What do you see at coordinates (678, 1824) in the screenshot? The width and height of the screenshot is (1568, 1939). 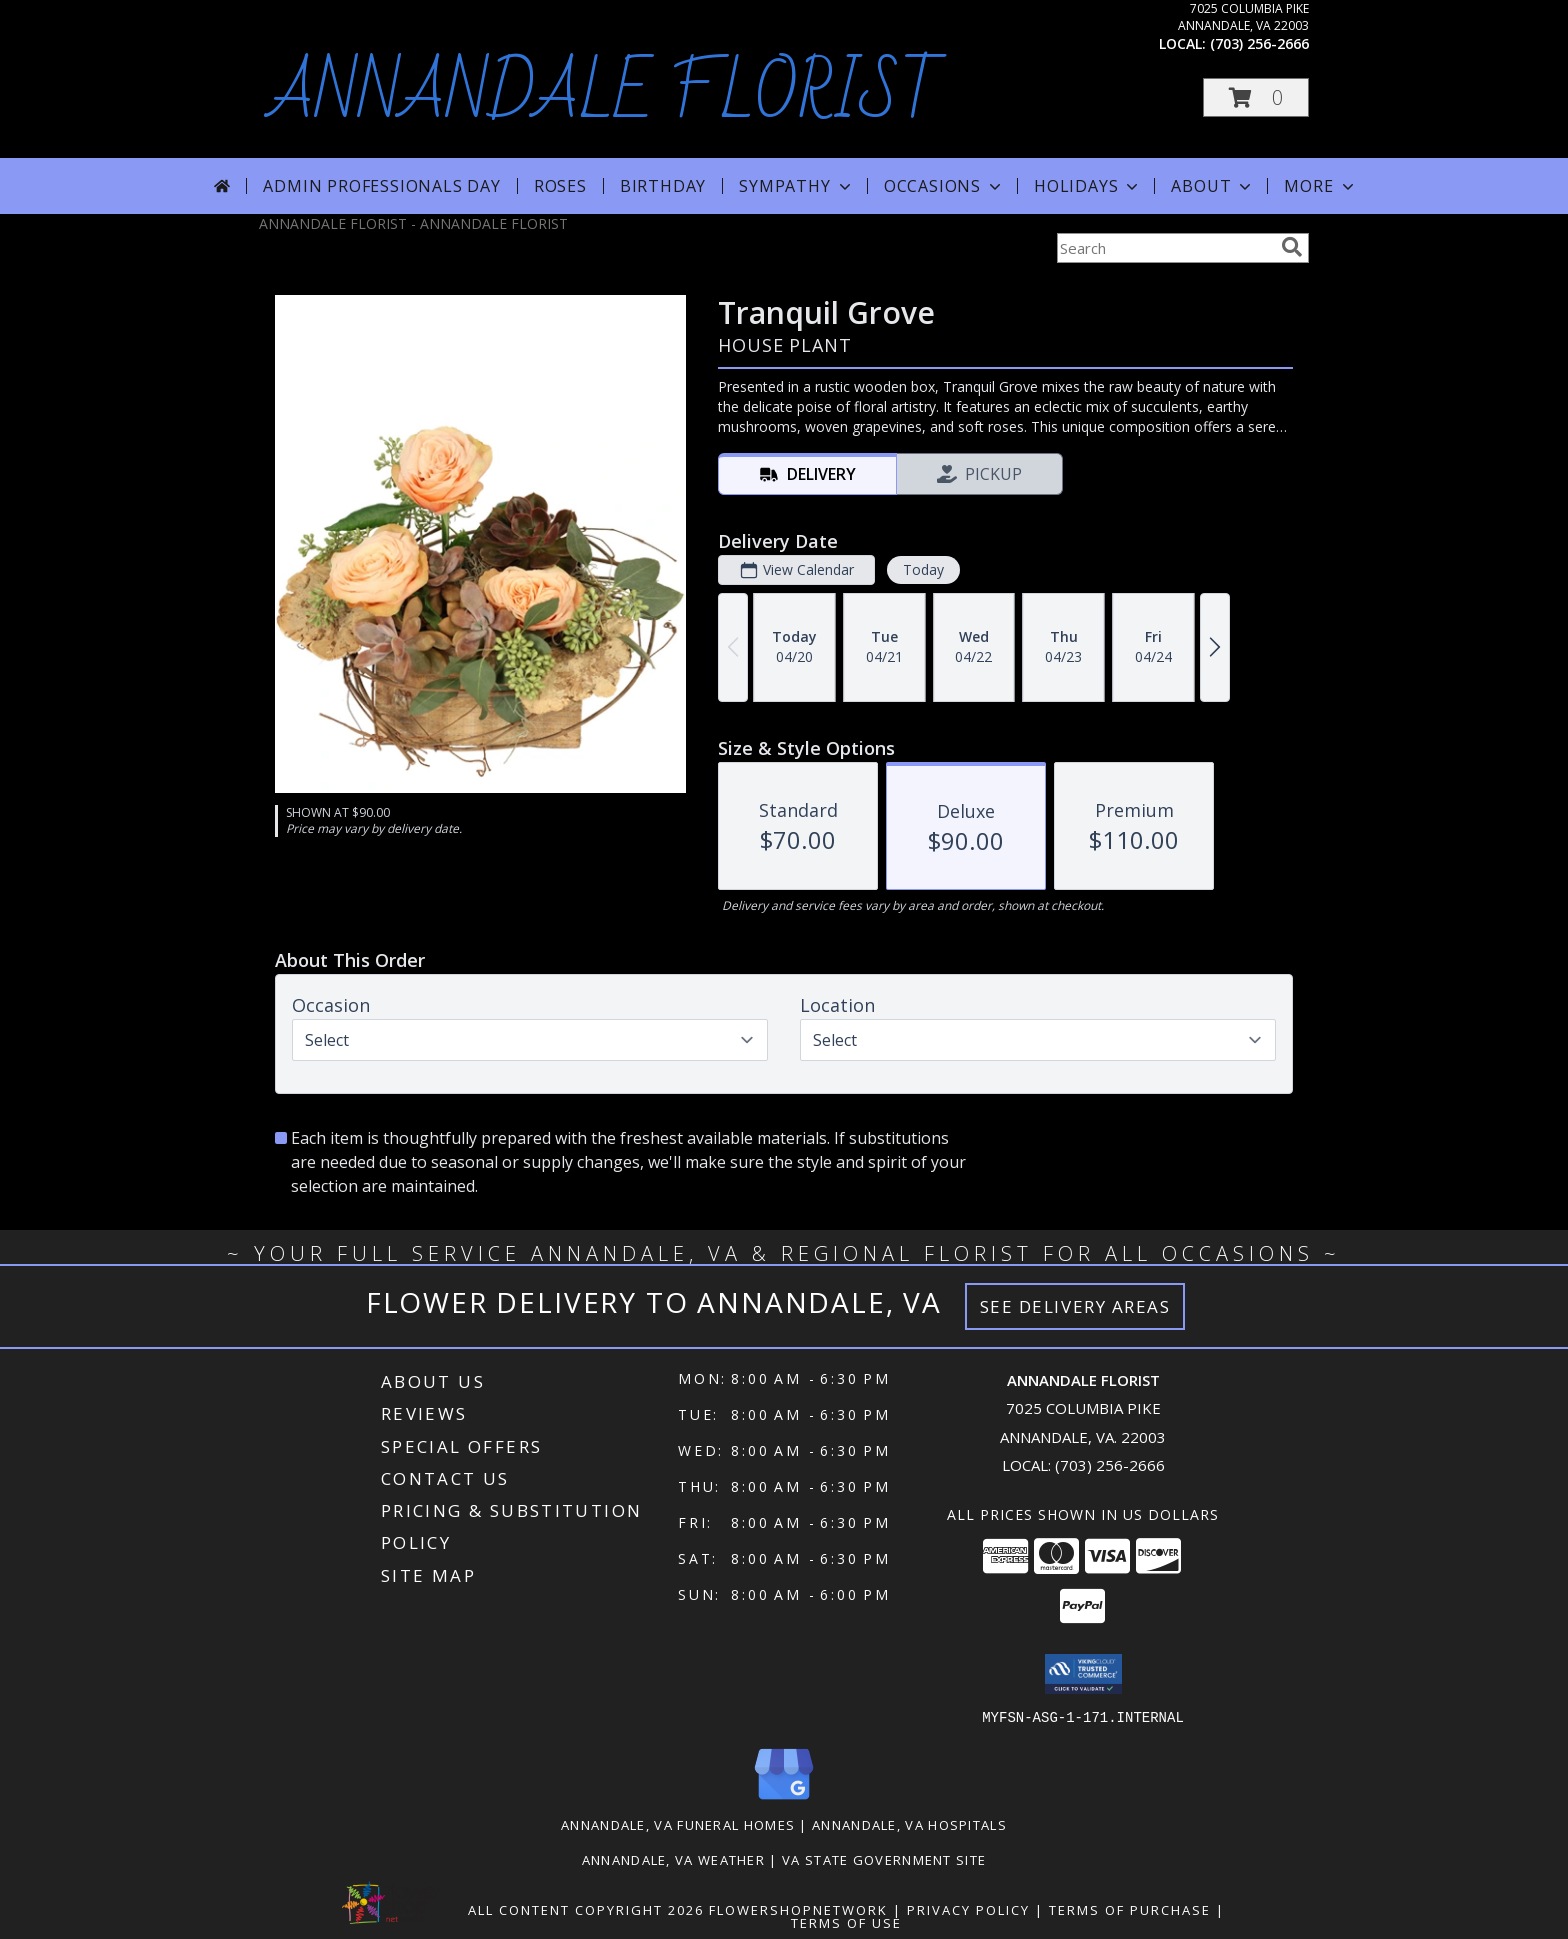 I see `Annandale, VA Funeral Homes [Annandale, VA Funeral Homes (opens in new window)]` at bounding box center [678, 1824].